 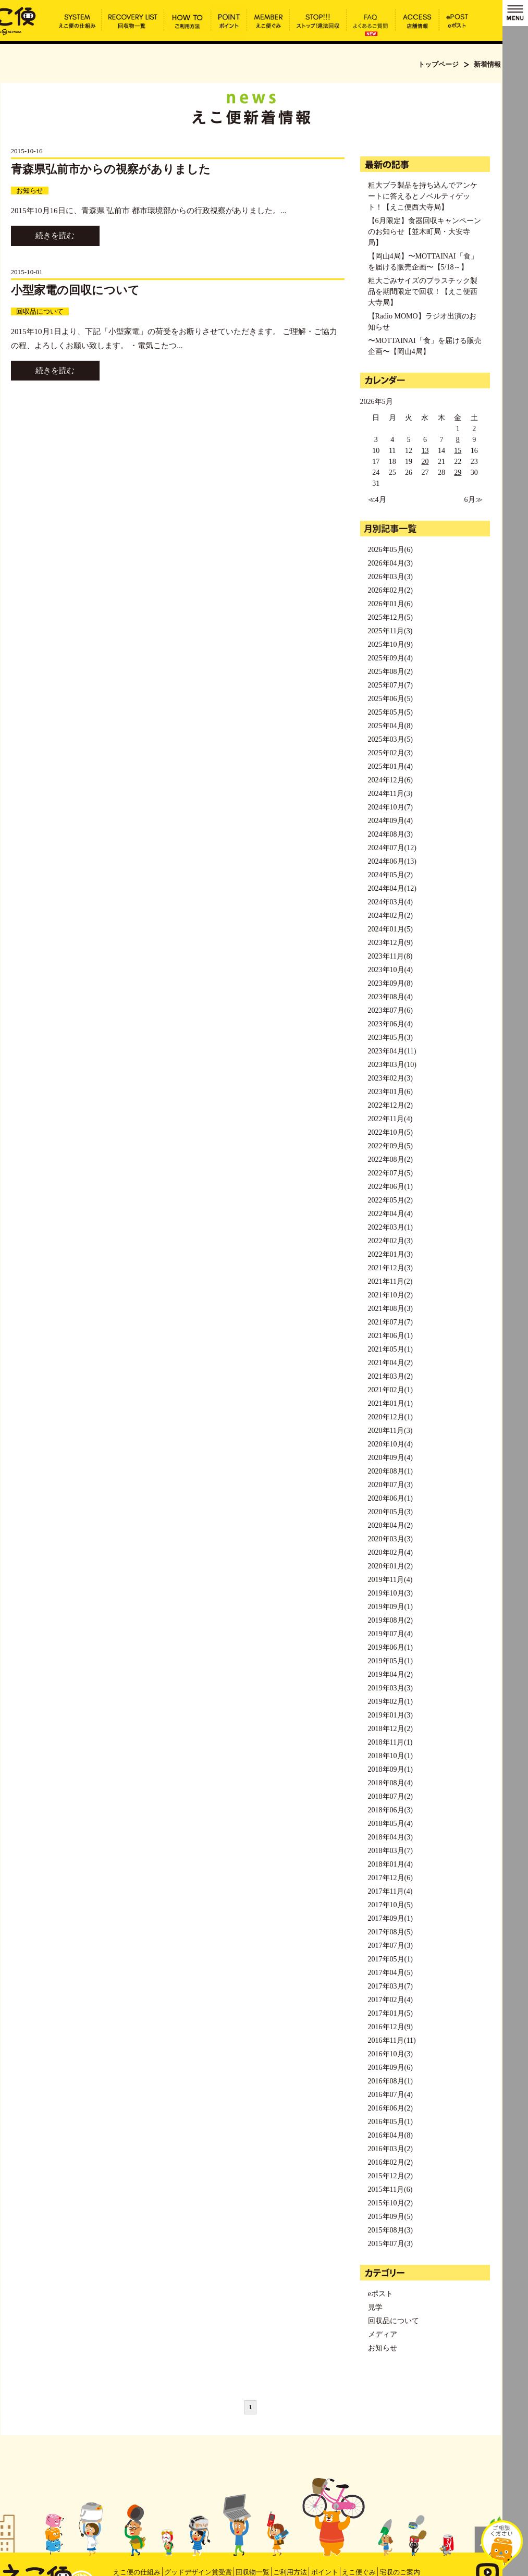 What do you see at coordinates (390, 1715) in the screenshot?
I see `2019年01月(3)` at bounding box center [390, 1715].